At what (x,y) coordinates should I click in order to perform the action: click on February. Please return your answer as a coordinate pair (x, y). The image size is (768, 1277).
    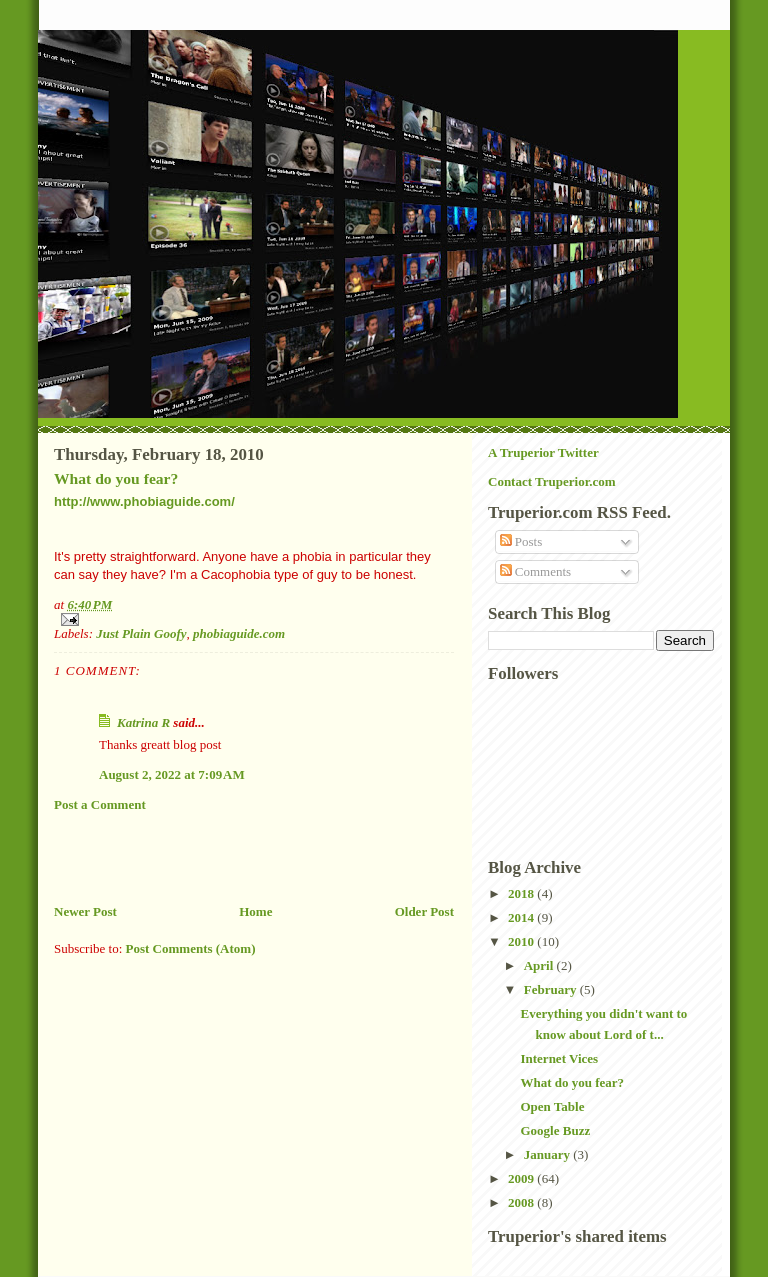
    Looking at the image, I should click on (552, 989).